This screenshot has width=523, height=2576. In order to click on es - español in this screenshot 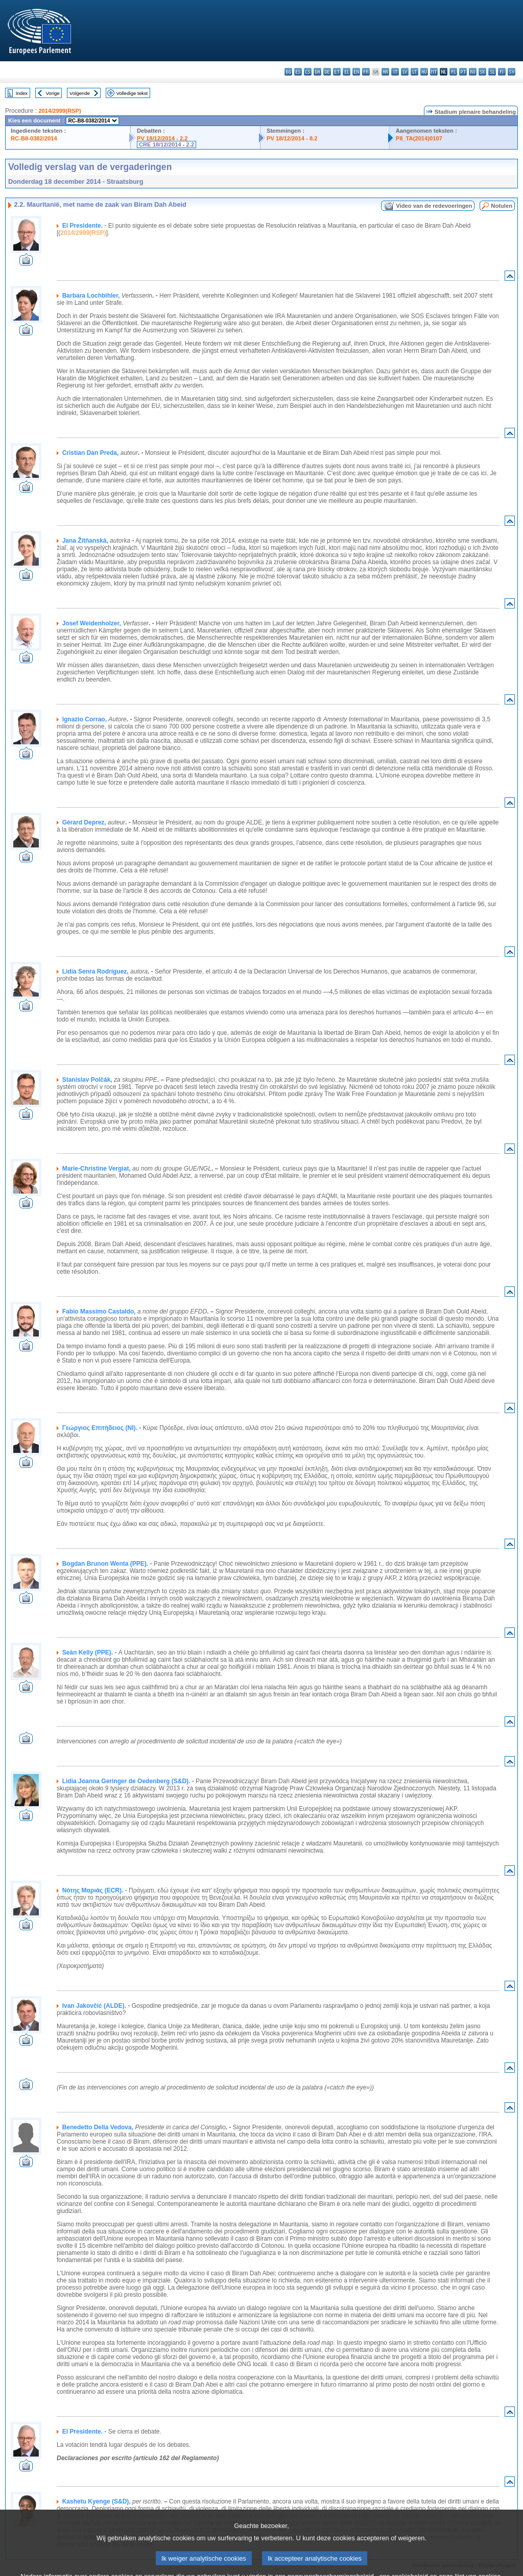, I will do `click(298, 72)`.